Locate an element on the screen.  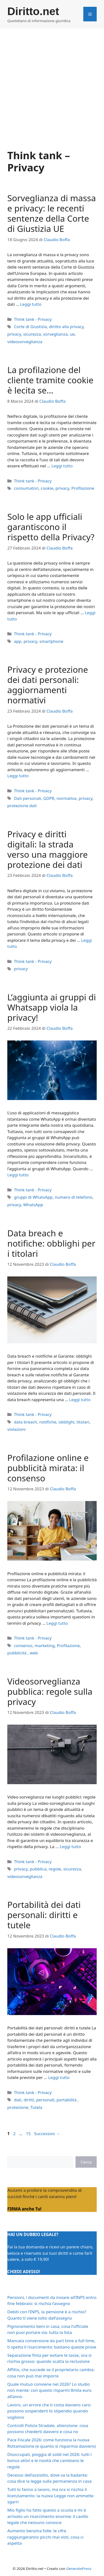
protezione is located at coordinates (17, 2107).